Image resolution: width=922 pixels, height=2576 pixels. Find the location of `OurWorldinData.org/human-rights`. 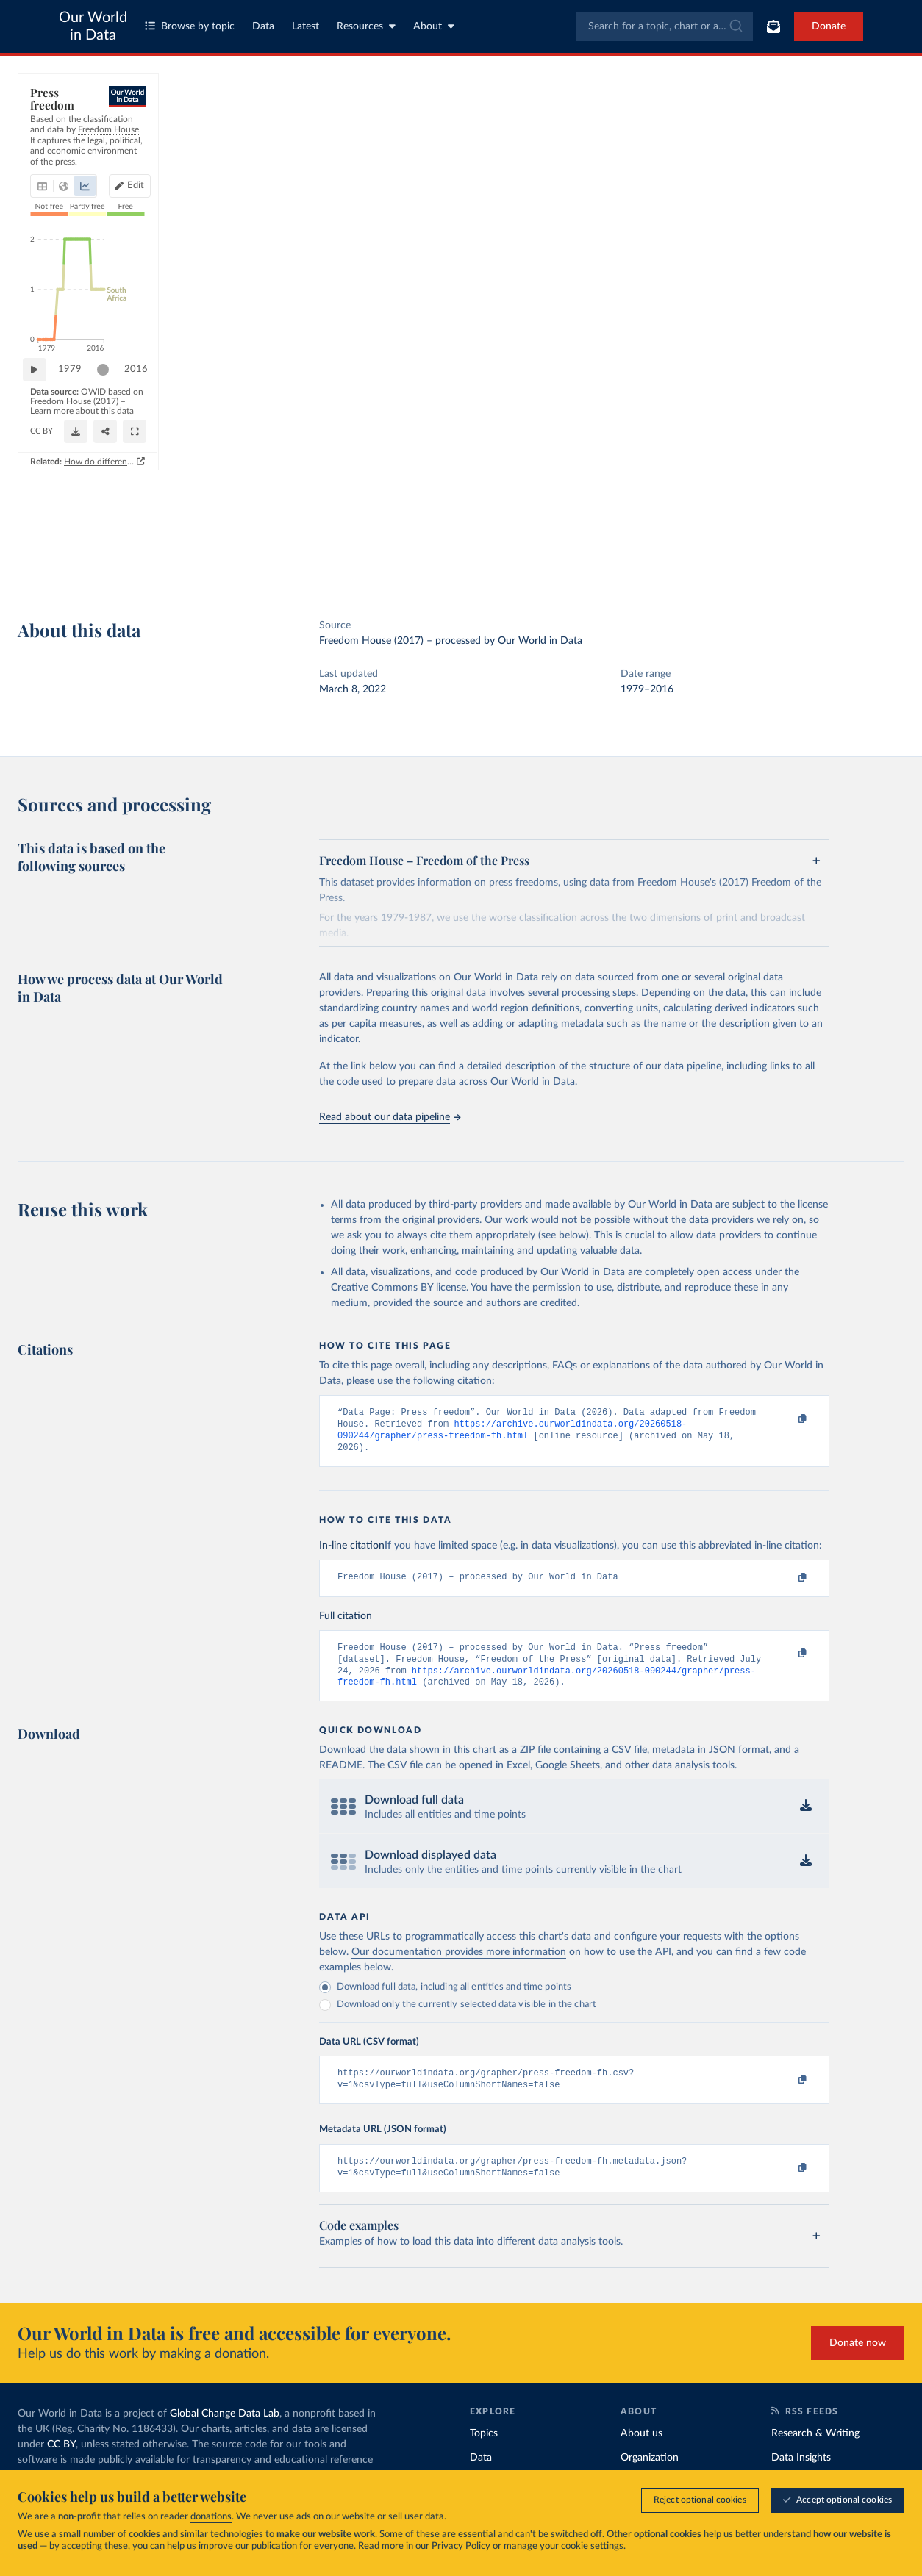

OurWorldinData.org/human-rights is located at coordinates (97, 552).